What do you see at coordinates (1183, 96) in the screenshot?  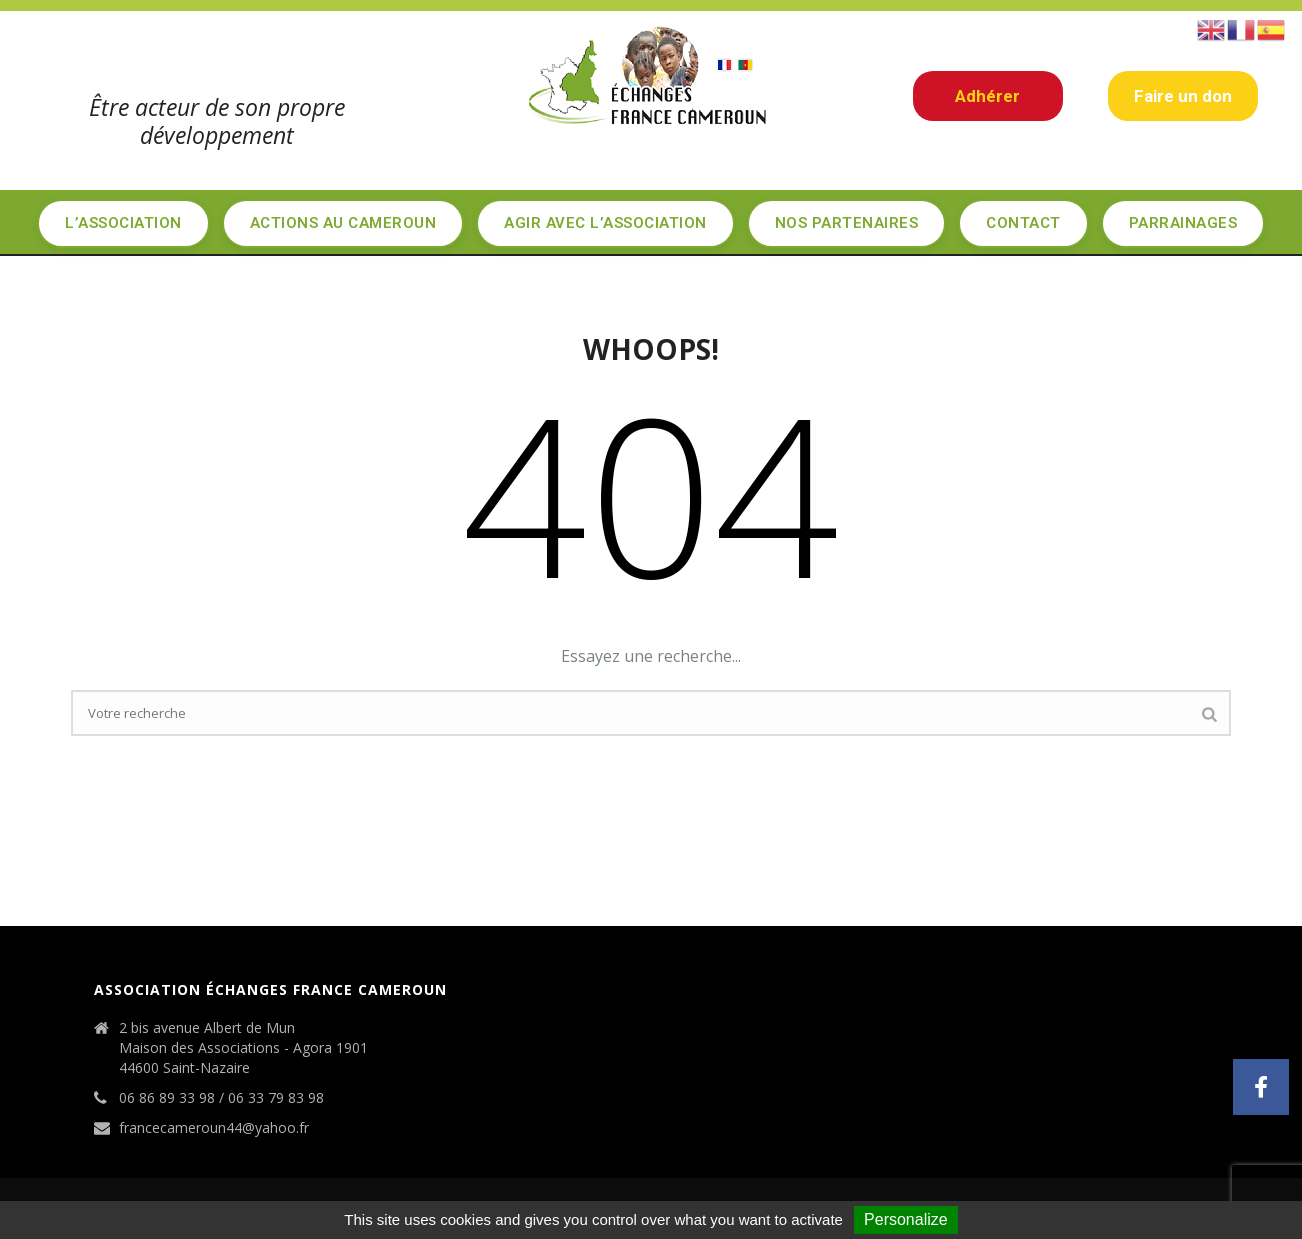 I see `Faire un don [button]` at bounding box center [1183, 96].